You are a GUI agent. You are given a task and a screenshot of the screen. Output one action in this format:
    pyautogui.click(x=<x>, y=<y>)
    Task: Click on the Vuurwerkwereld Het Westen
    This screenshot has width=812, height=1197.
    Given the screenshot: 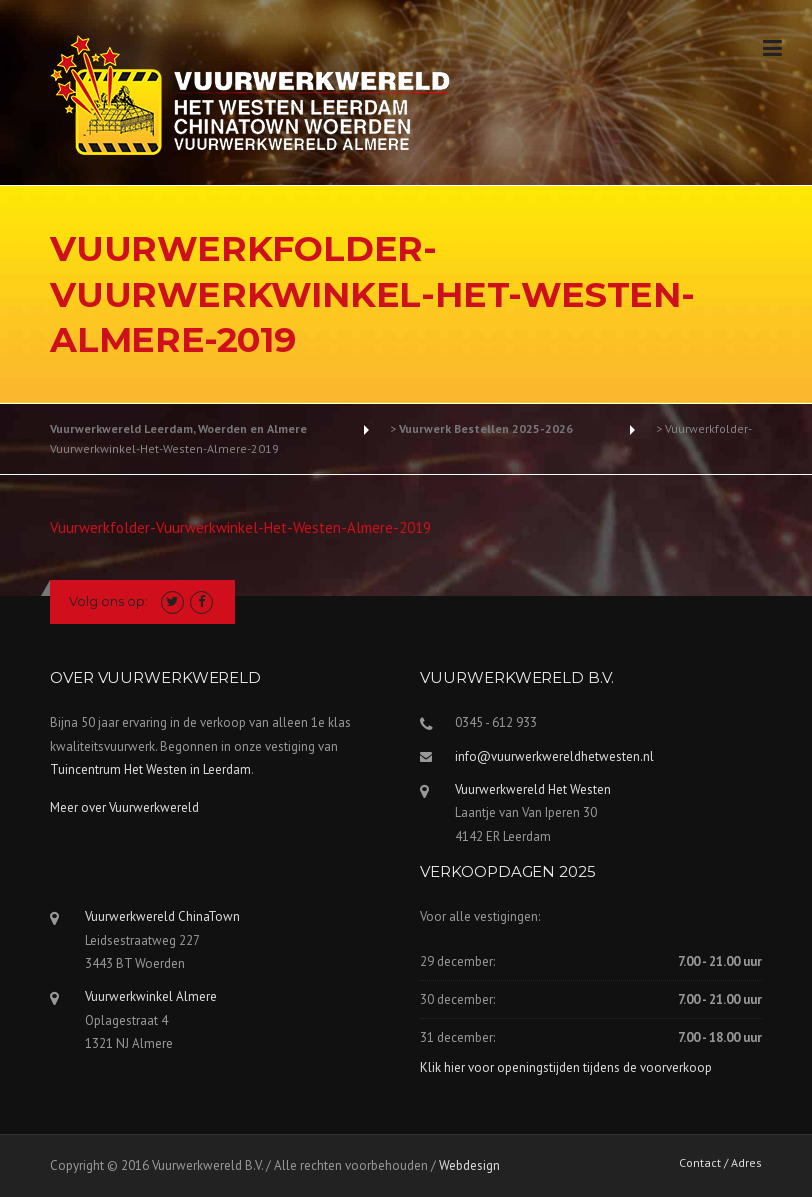 What is the action you would take?
    pyautogui.click(x=533, y=789)
    